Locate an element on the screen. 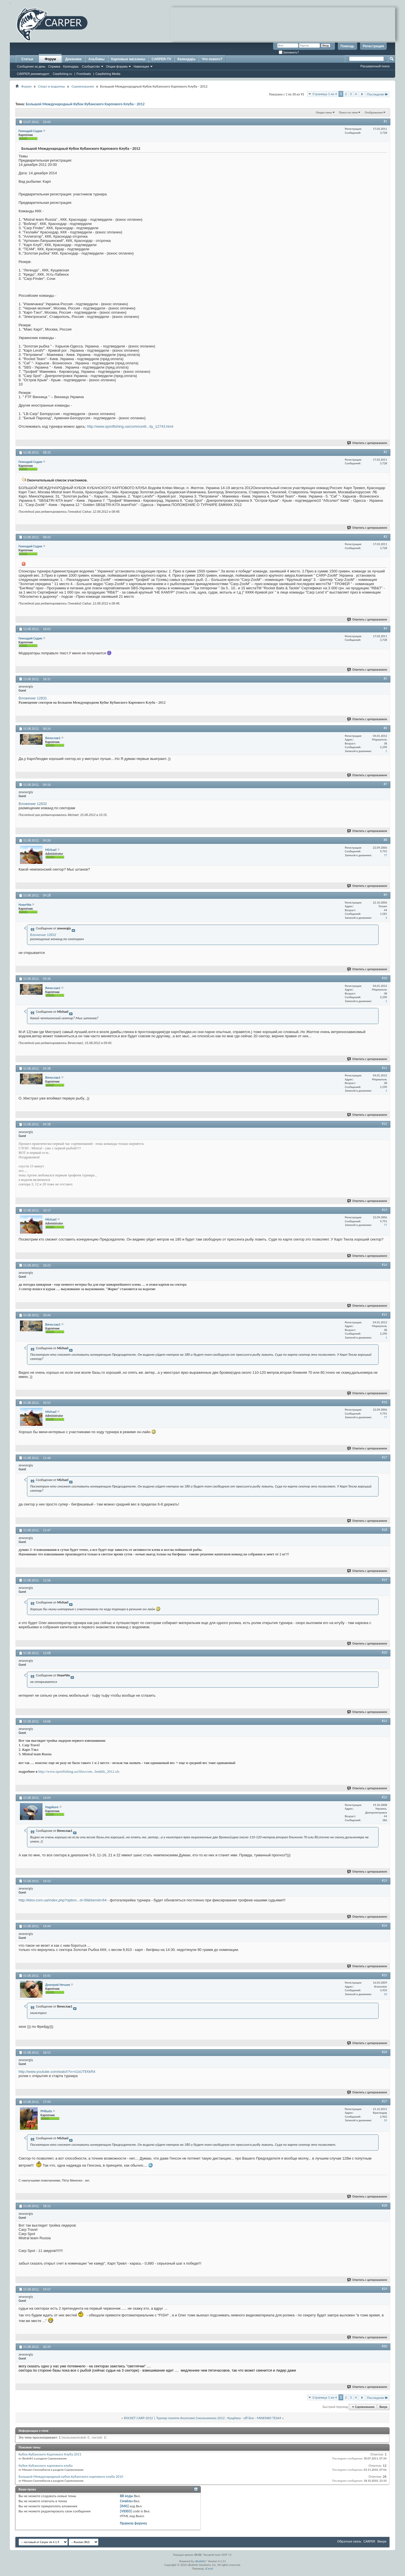 This screenshot has width=405, height=2576. Обратная связь is located at coordinates (349, 2541).